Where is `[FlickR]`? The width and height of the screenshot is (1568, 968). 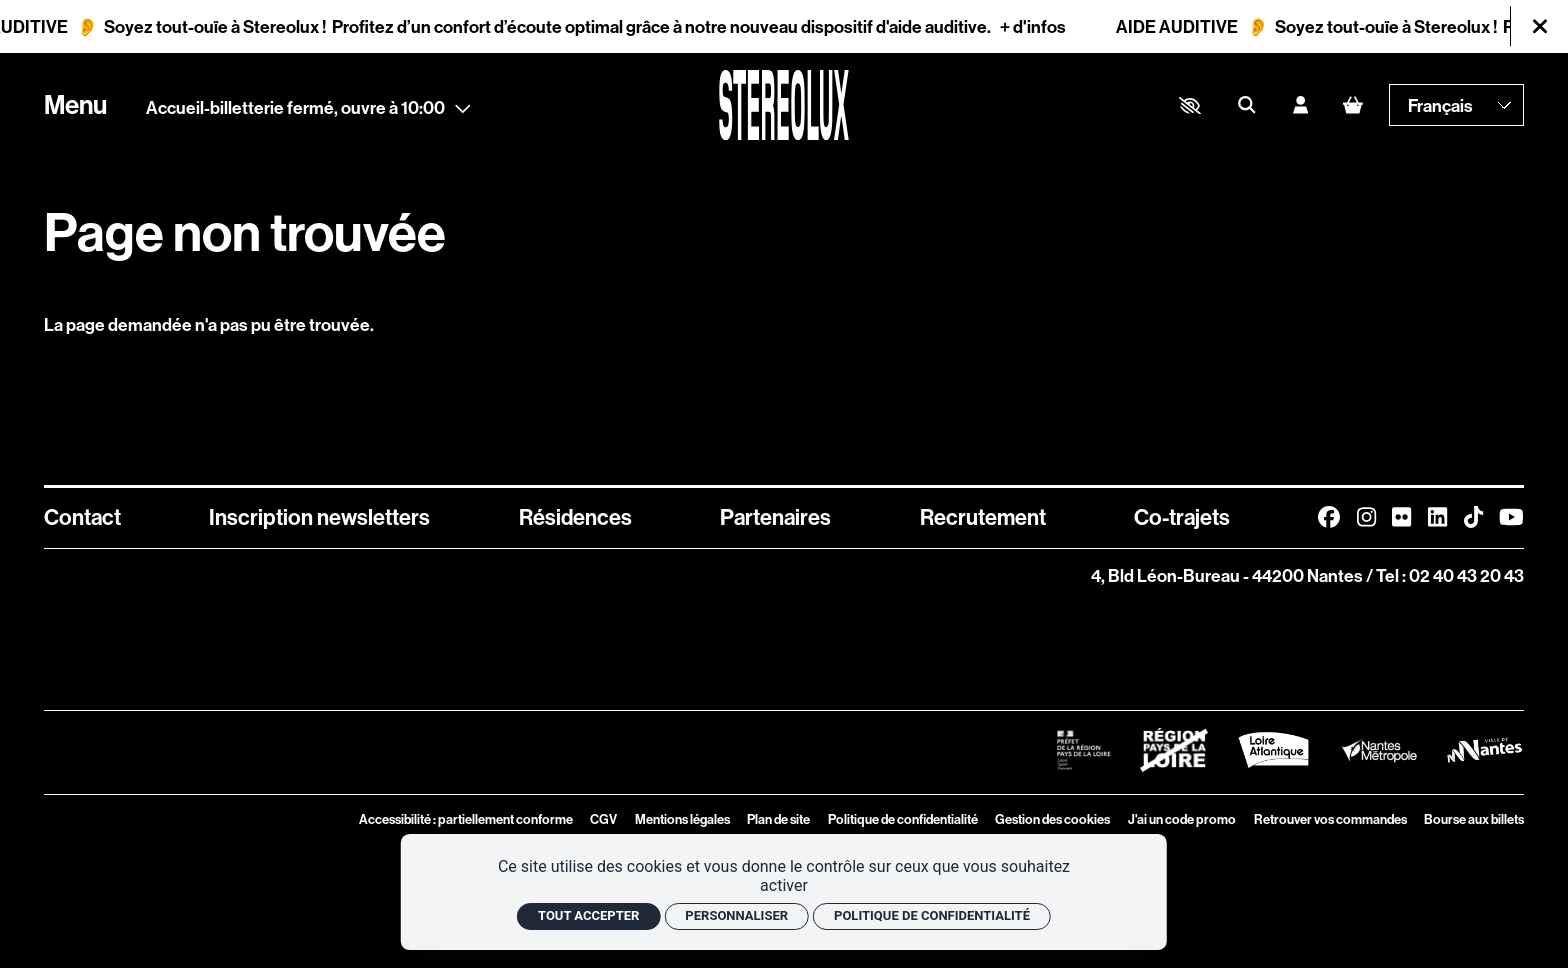
[FlickR] is located at coordinates (1401, 517).